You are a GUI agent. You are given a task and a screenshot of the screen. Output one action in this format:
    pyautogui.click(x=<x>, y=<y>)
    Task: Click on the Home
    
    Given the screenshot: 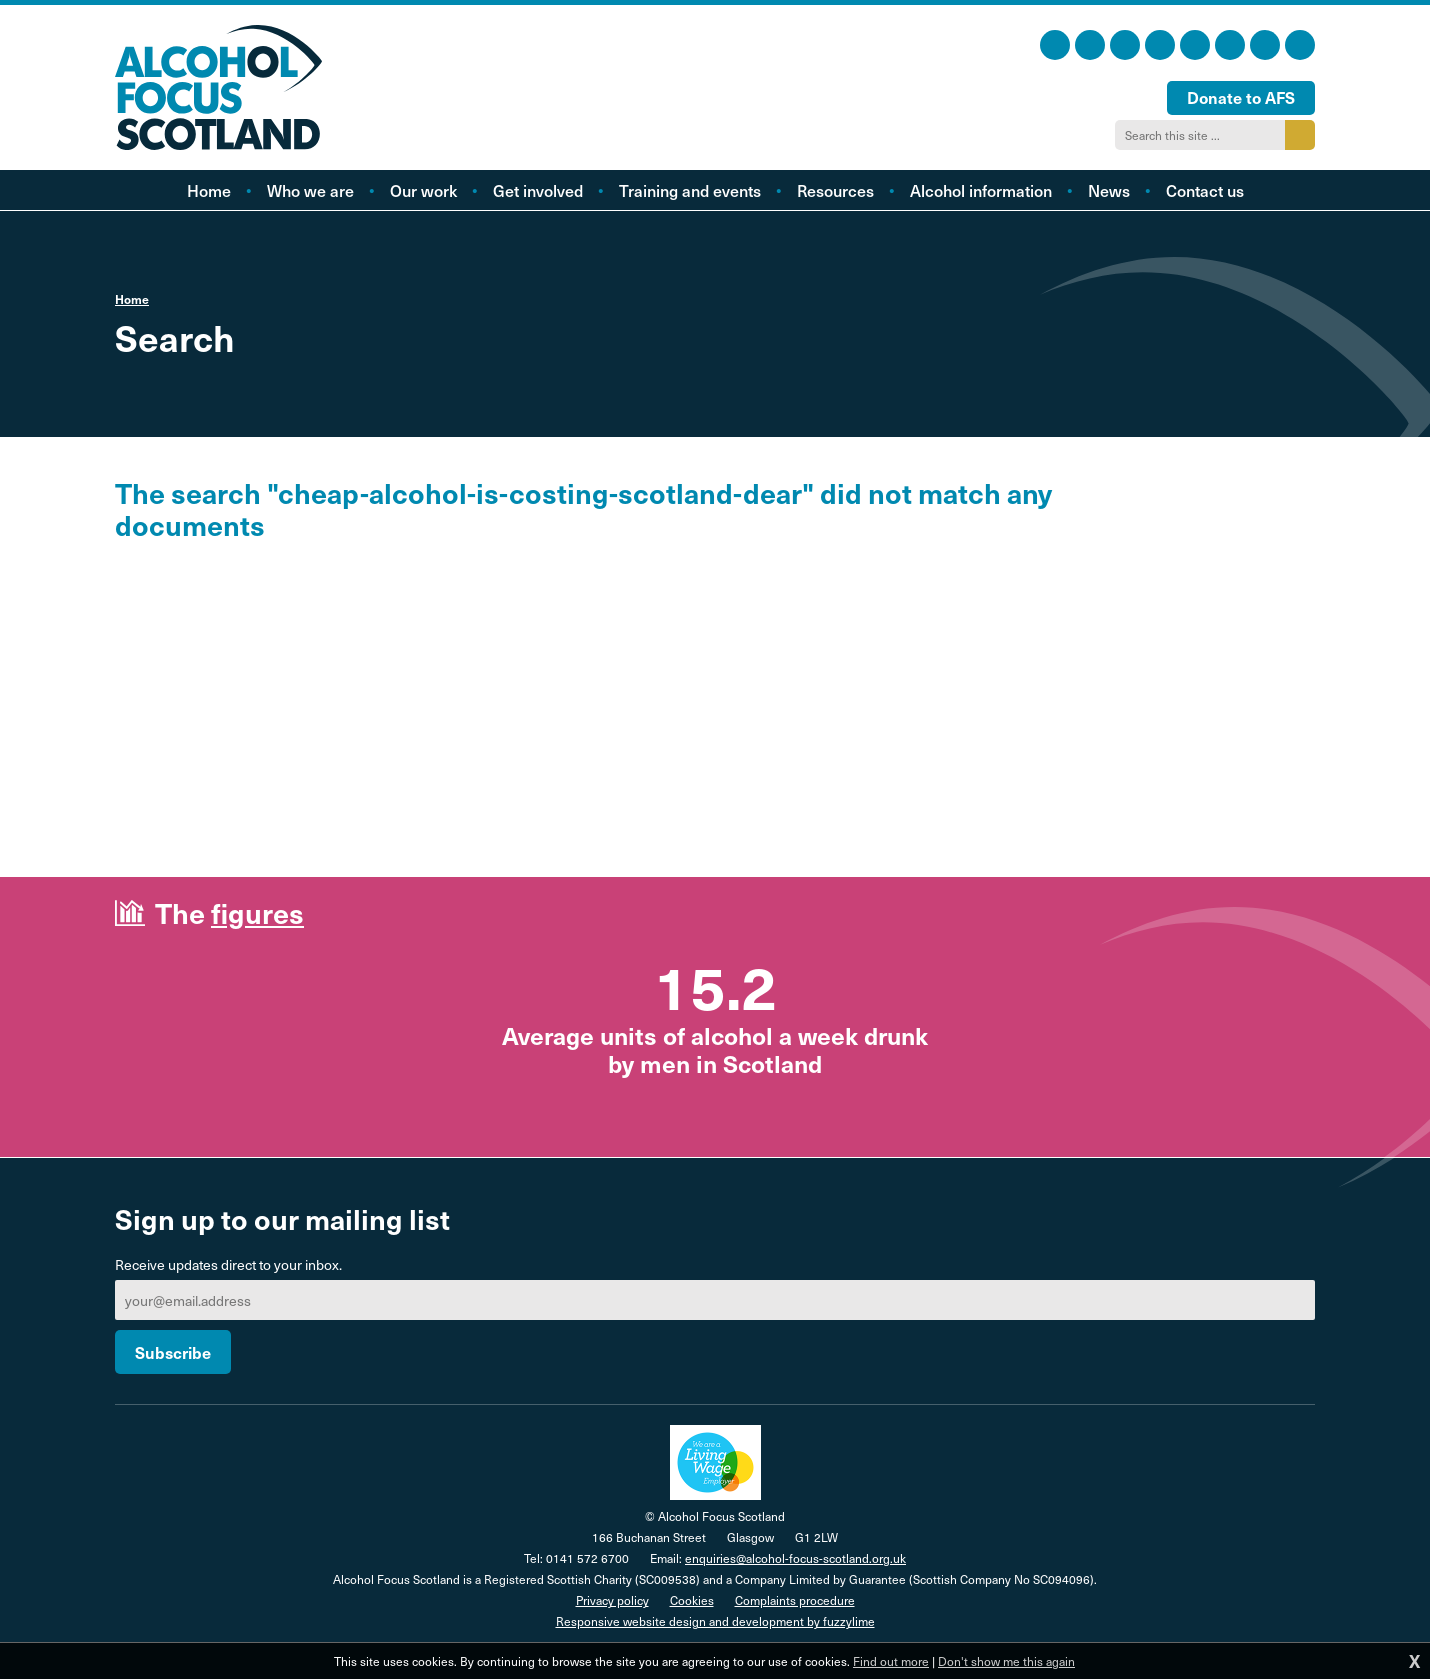 What is the action you would take?
    pyautogui.click(x=132, y=299)
    